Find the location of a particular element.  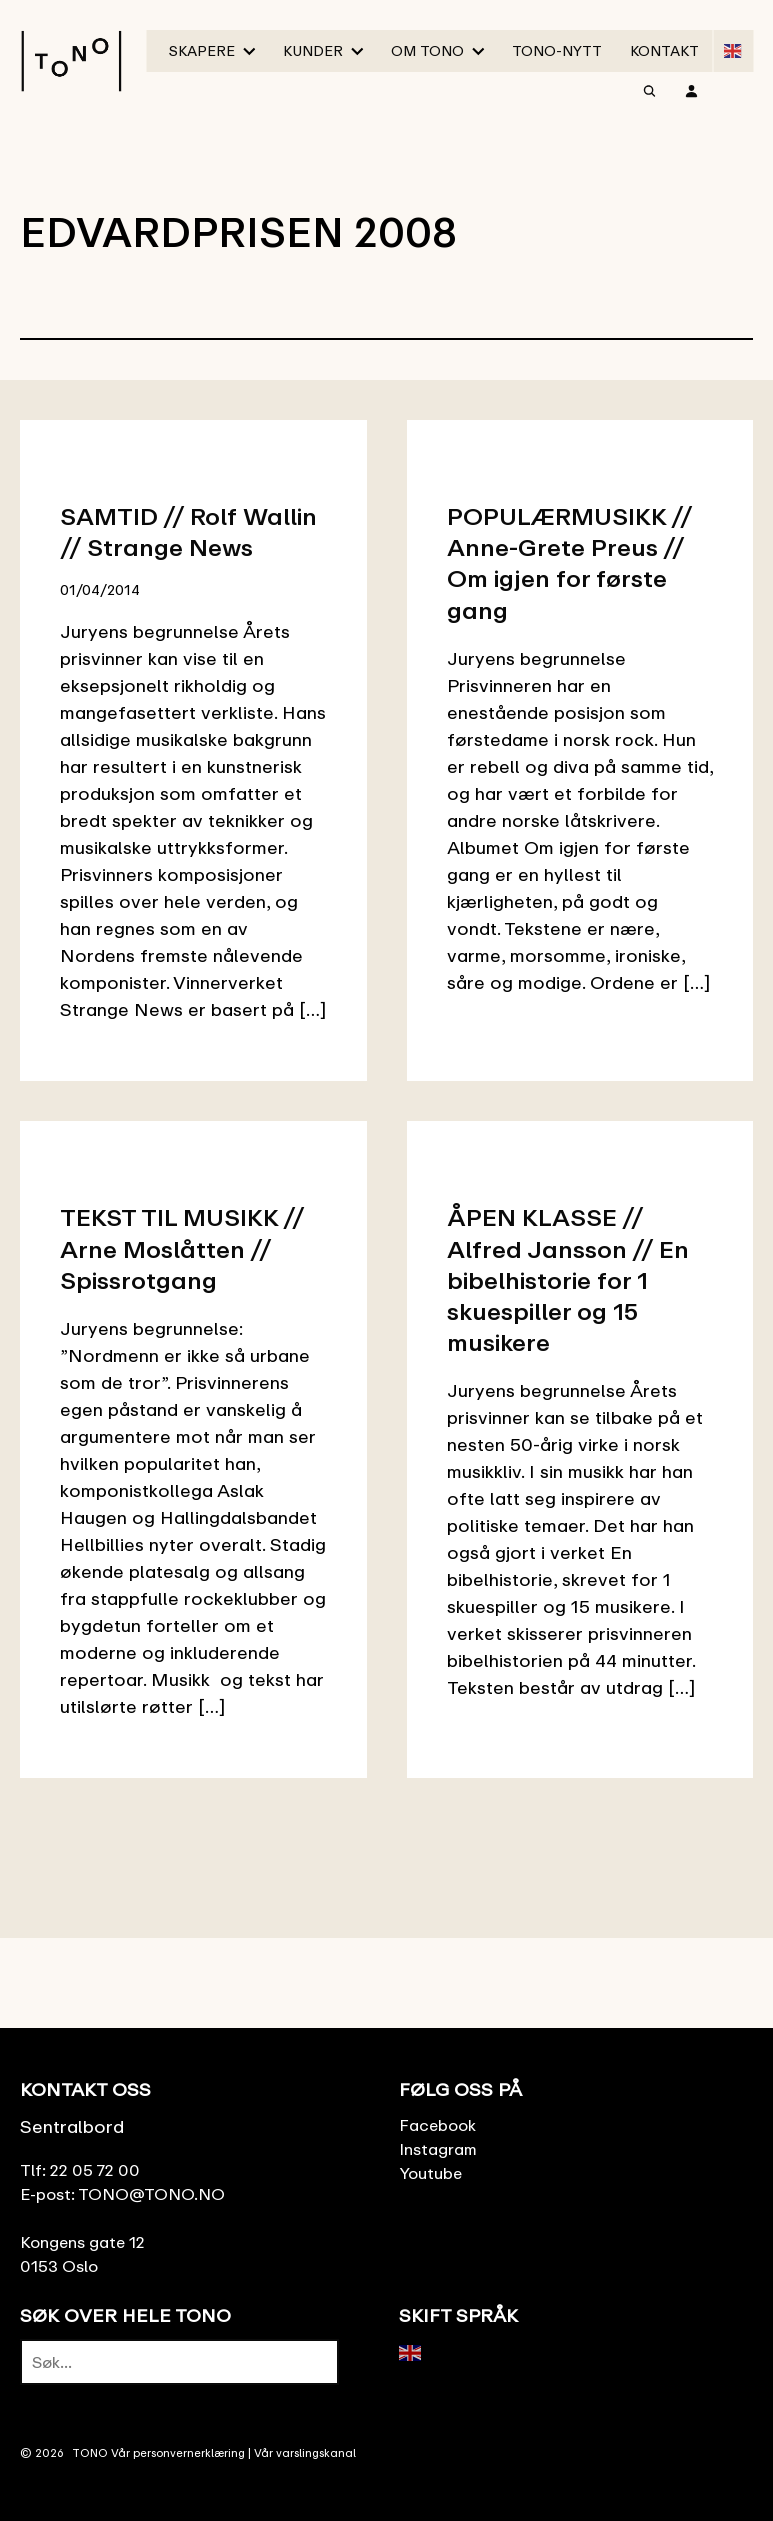

Kunder is located at coordinates (313, 50).